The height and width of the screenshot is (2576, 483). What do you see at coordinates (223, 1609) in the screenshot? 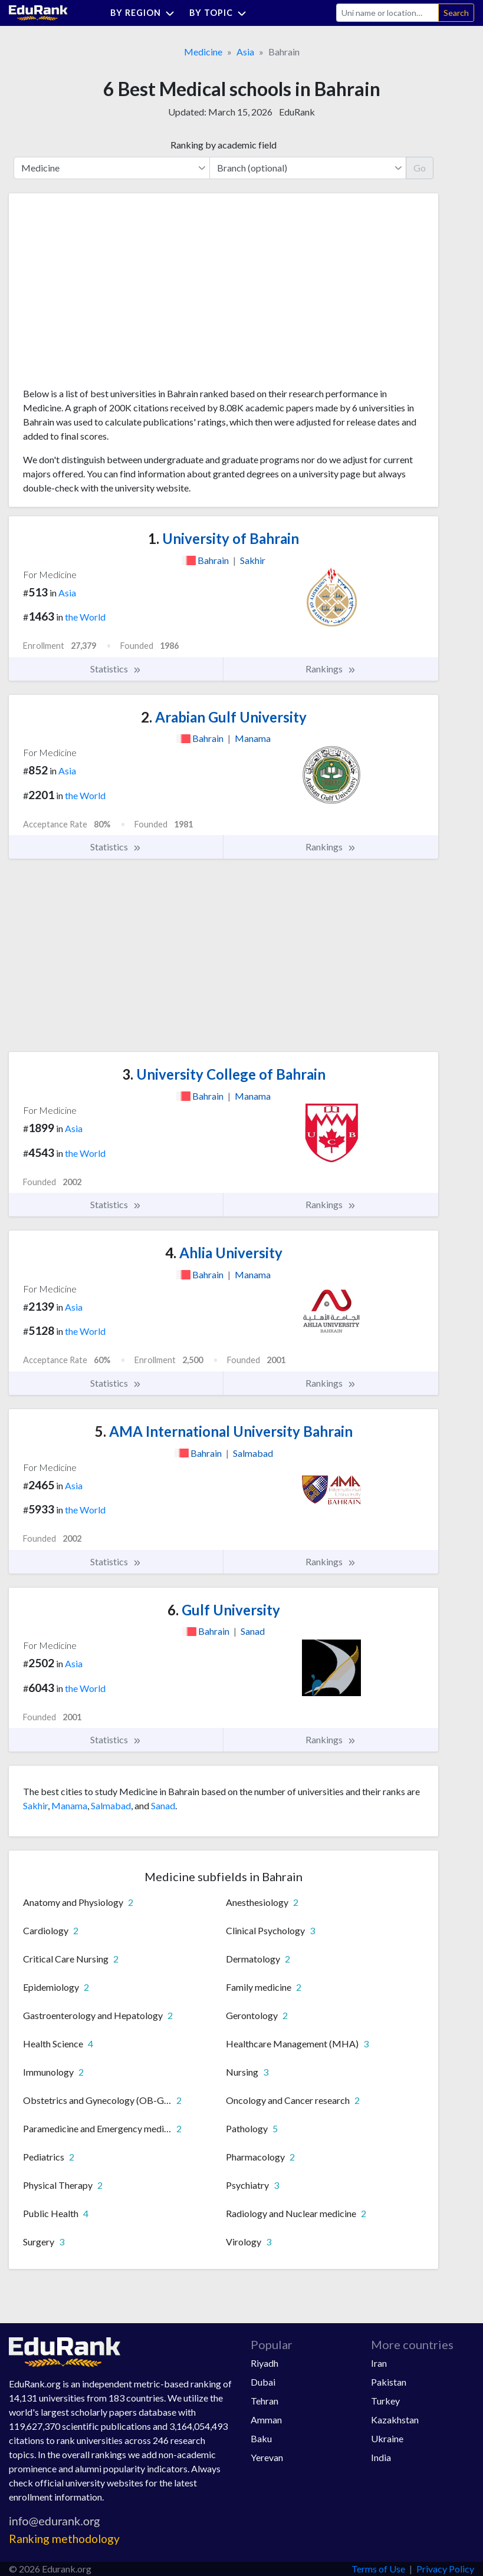
I see `Gulf University` at bounding box center [223, 1609].